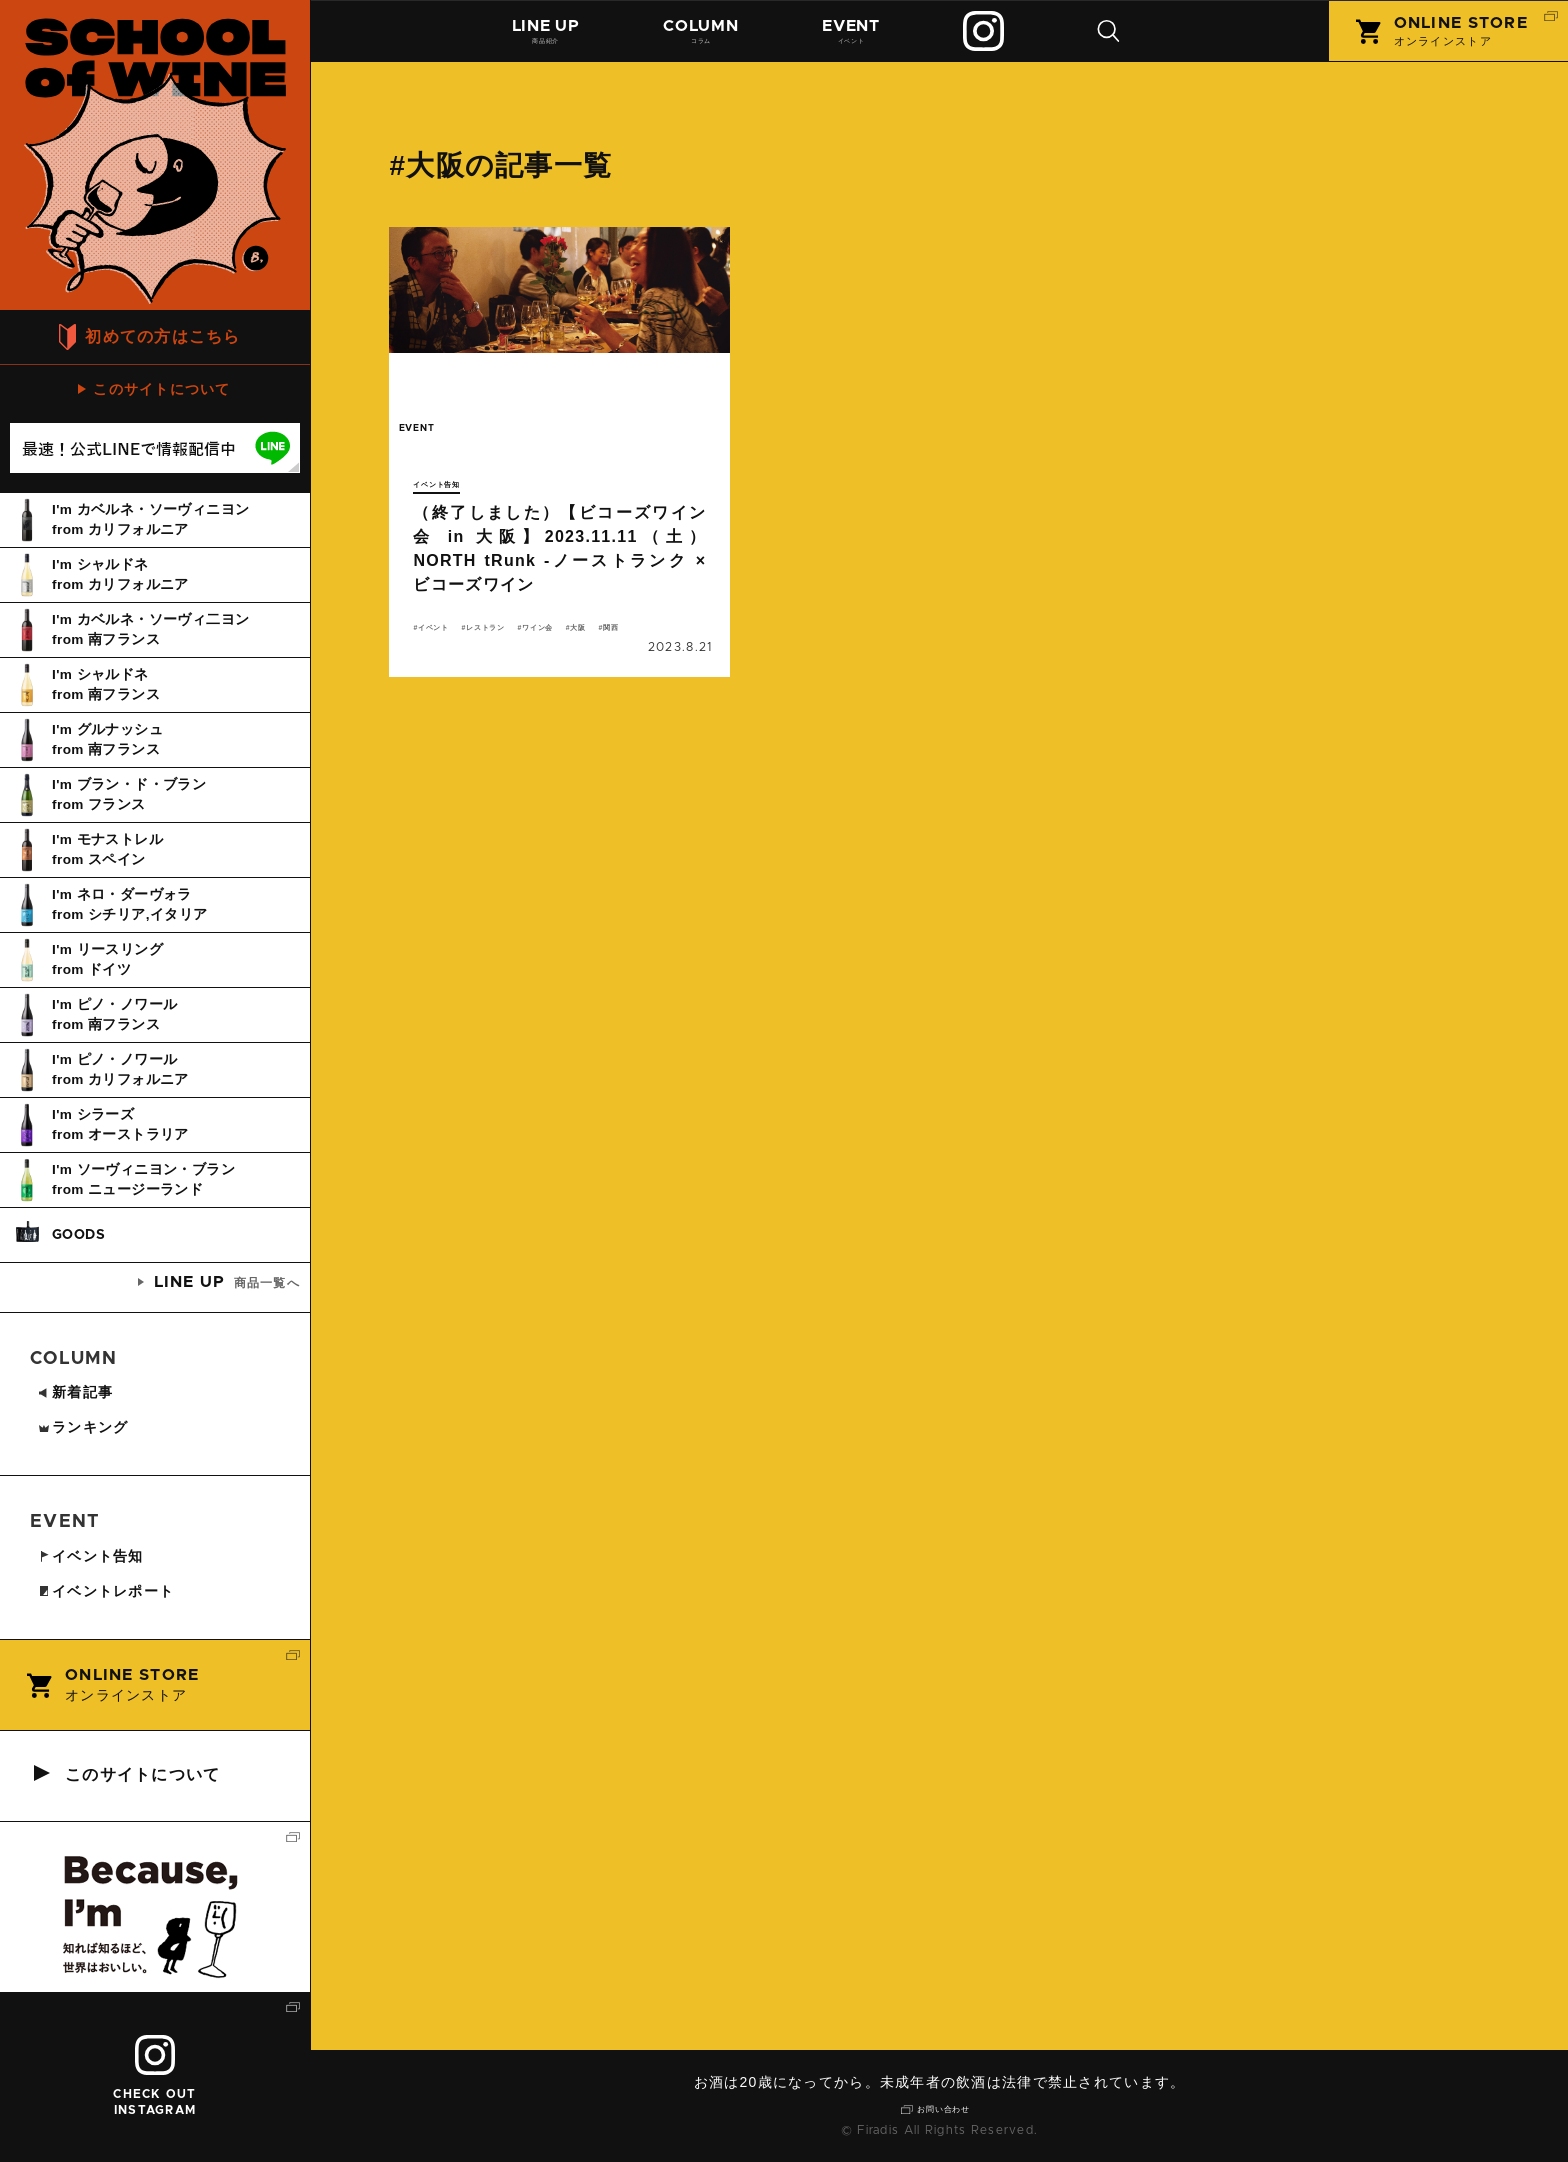 This screenshot has width=1568, height=2162. What do you see at coordinates (618, 634) in the screenshot?
I see `ワイン会` at bounding box center [618, 634].